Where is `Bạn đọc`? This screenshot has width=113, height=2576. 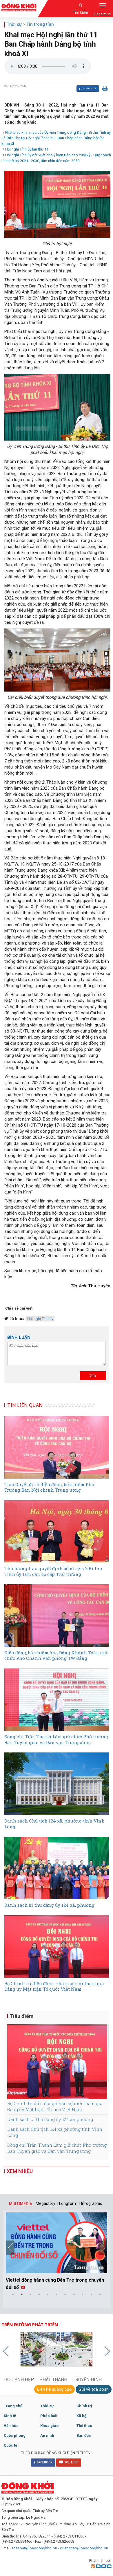
Bạn đọc is located at coordinates (83, 2435).